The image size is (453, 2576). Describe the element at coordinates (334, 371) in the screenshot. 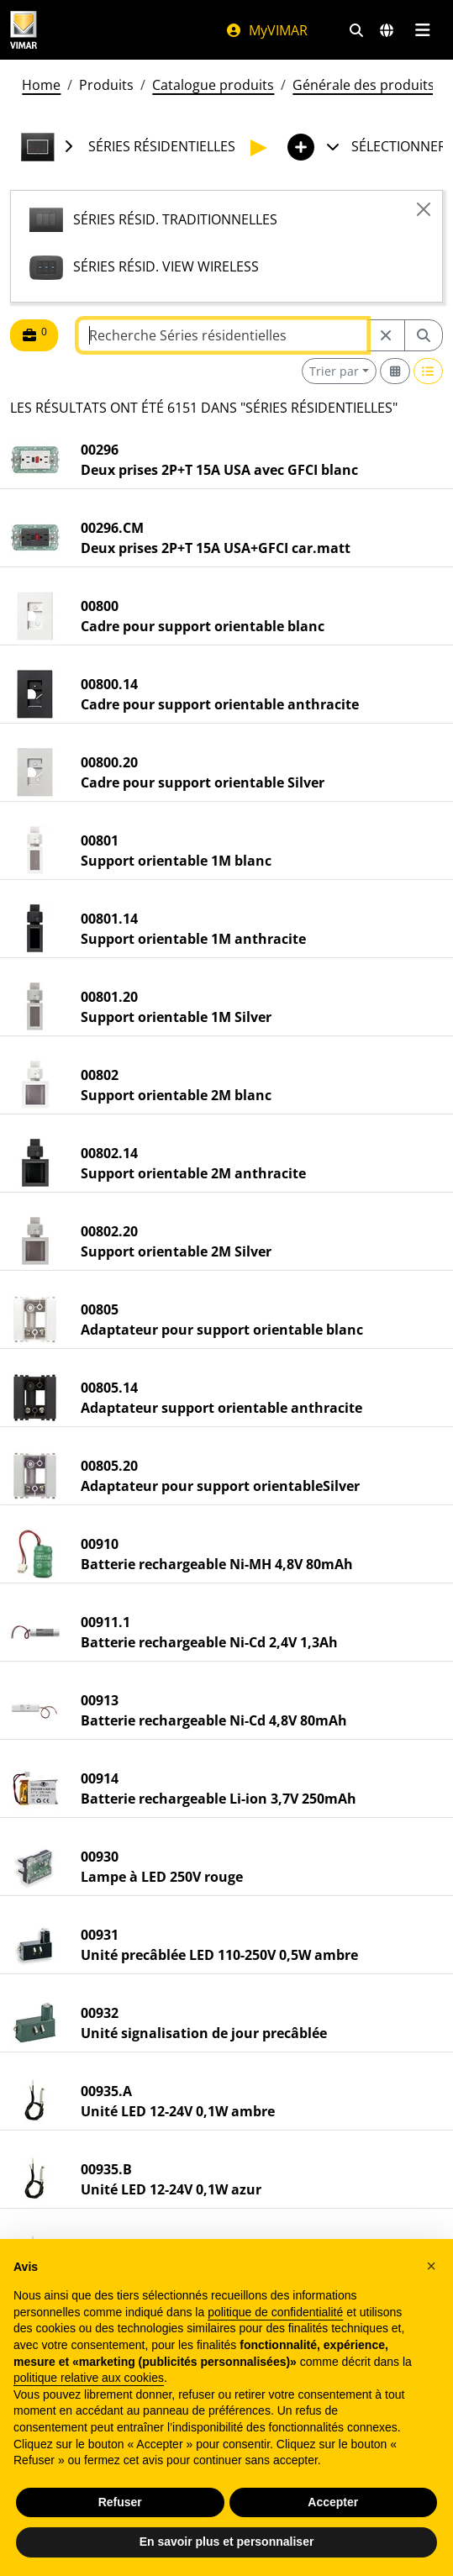

I see `Trier par [button]` at that location.